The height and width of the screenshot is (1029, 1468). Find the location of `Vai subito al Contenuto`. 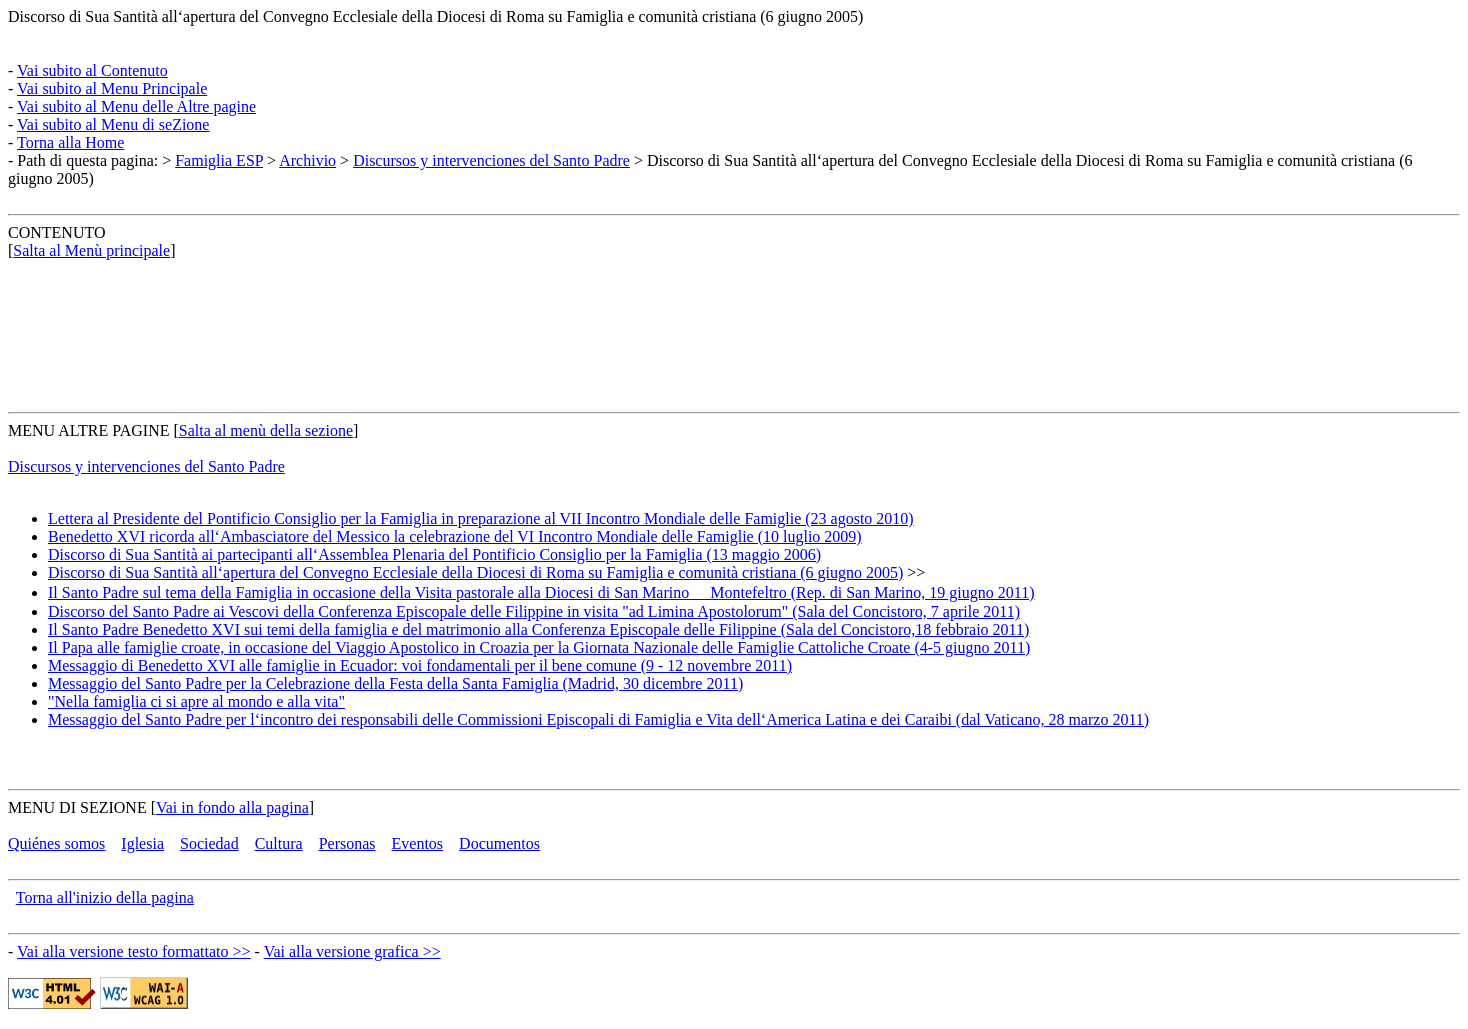

Vai subito al Contenuto is located at coordinates (92, 70).